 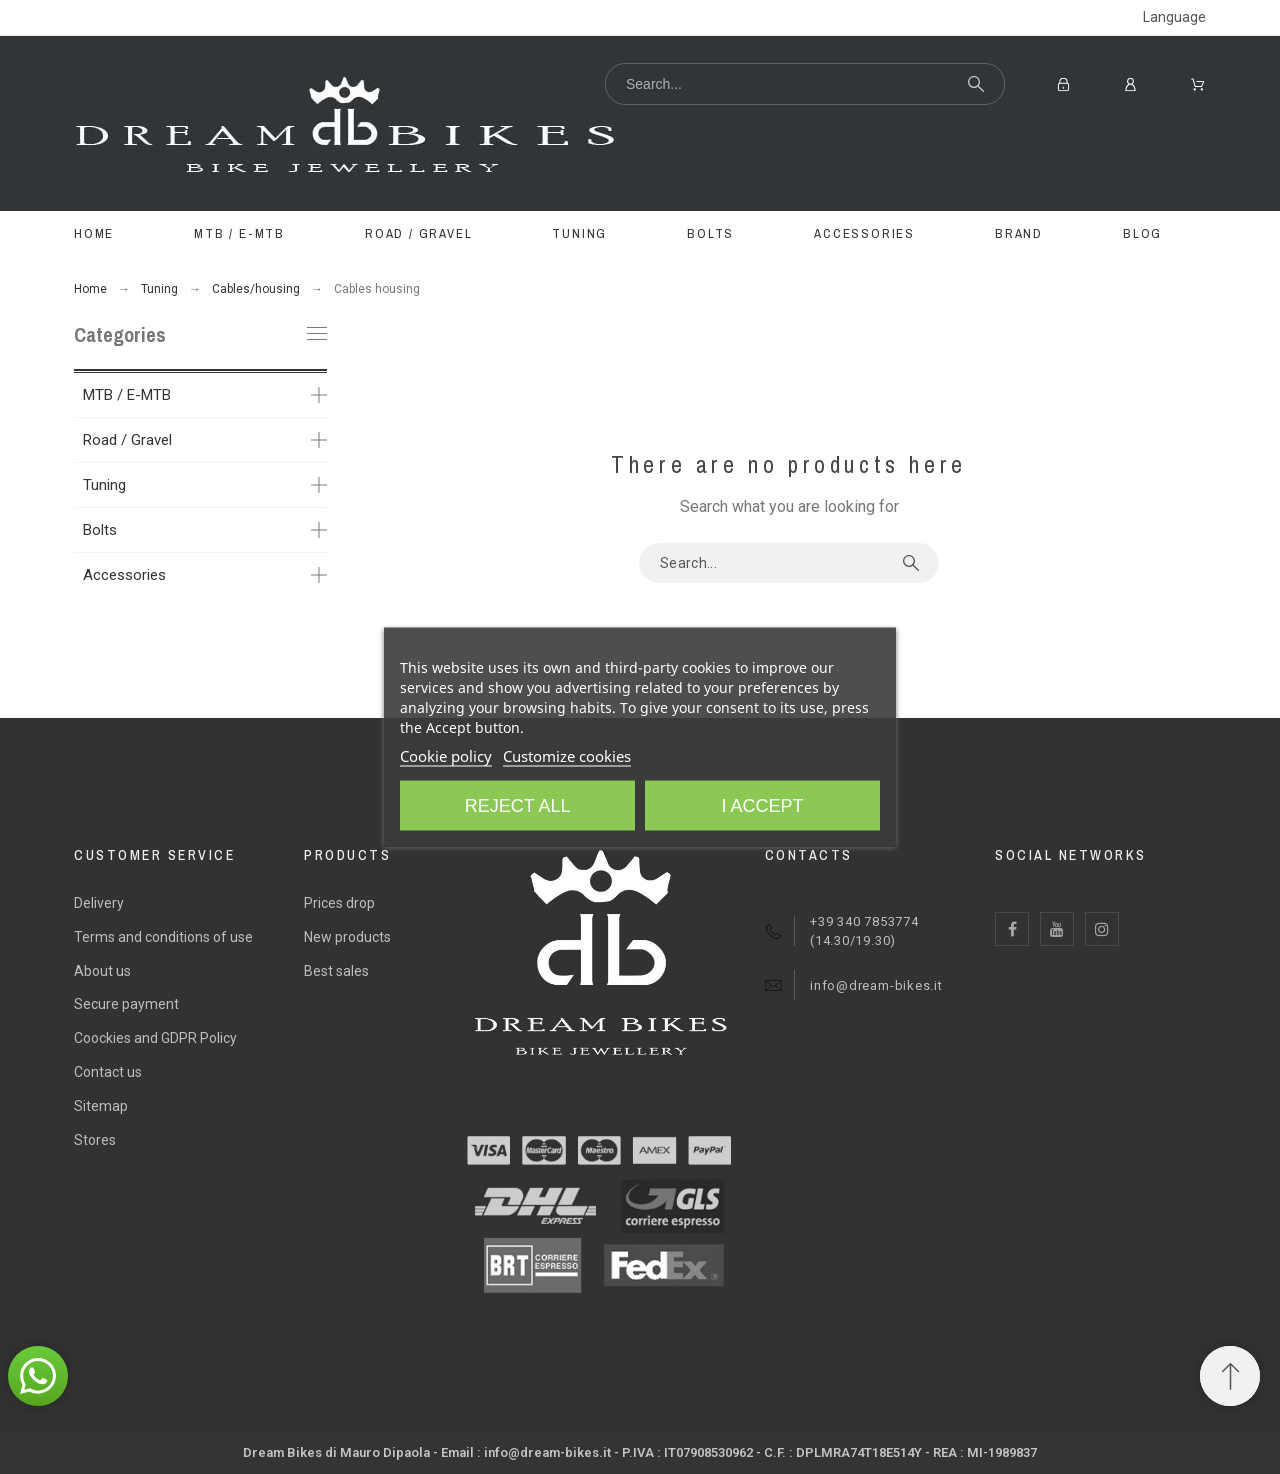 What do you see at coordinates (163, 937) in the screenshot?
I see `Terms and conditions of use` at bounding box center [163, 937].